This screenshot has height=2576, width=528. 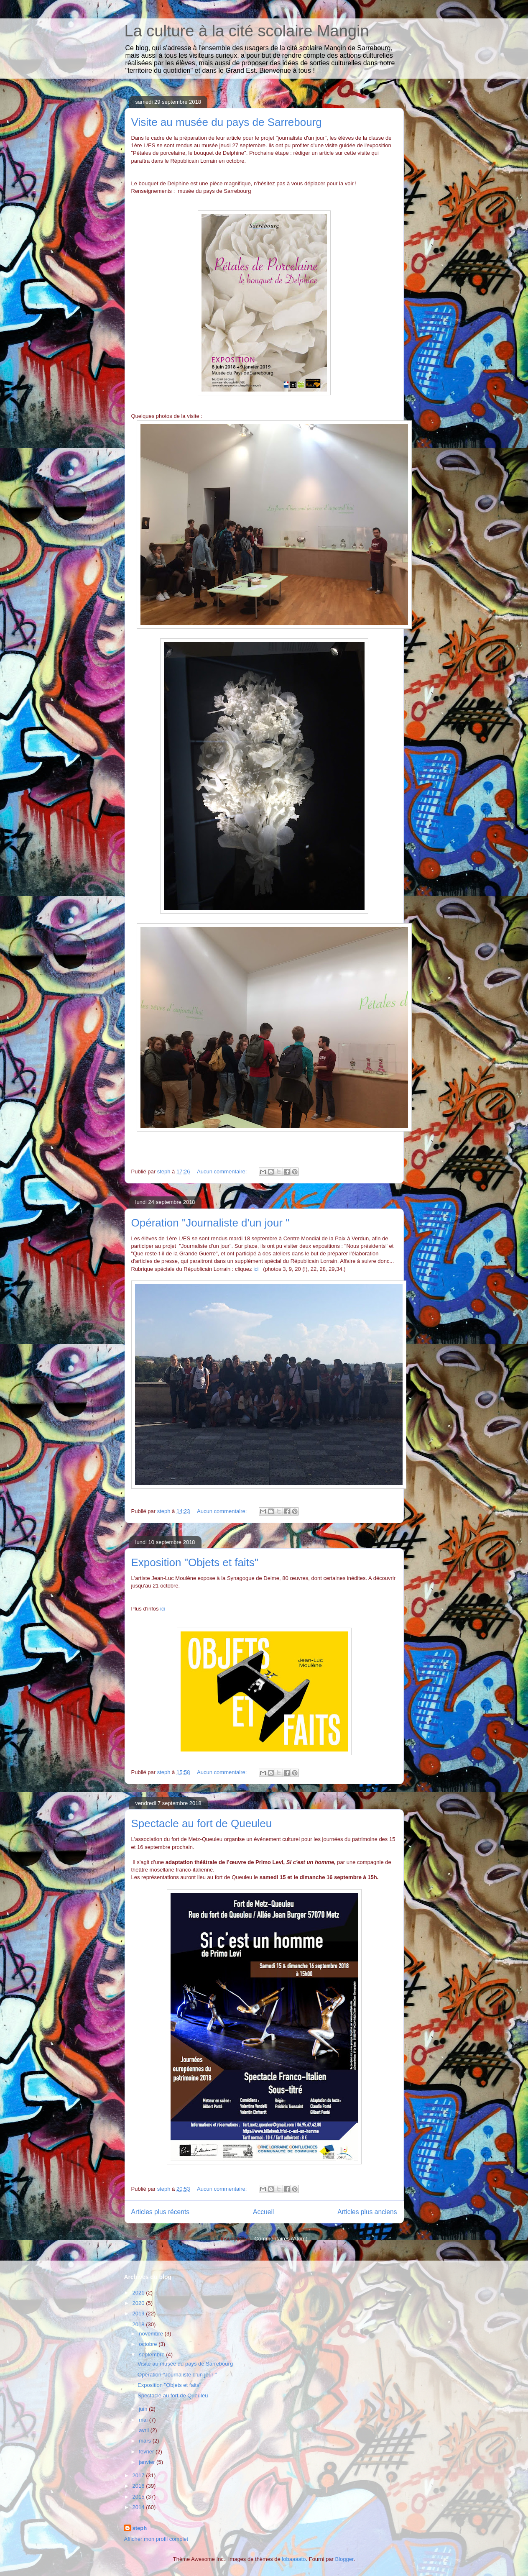 I want to click on Articles plus anciens, so click(x=367, y=2211).